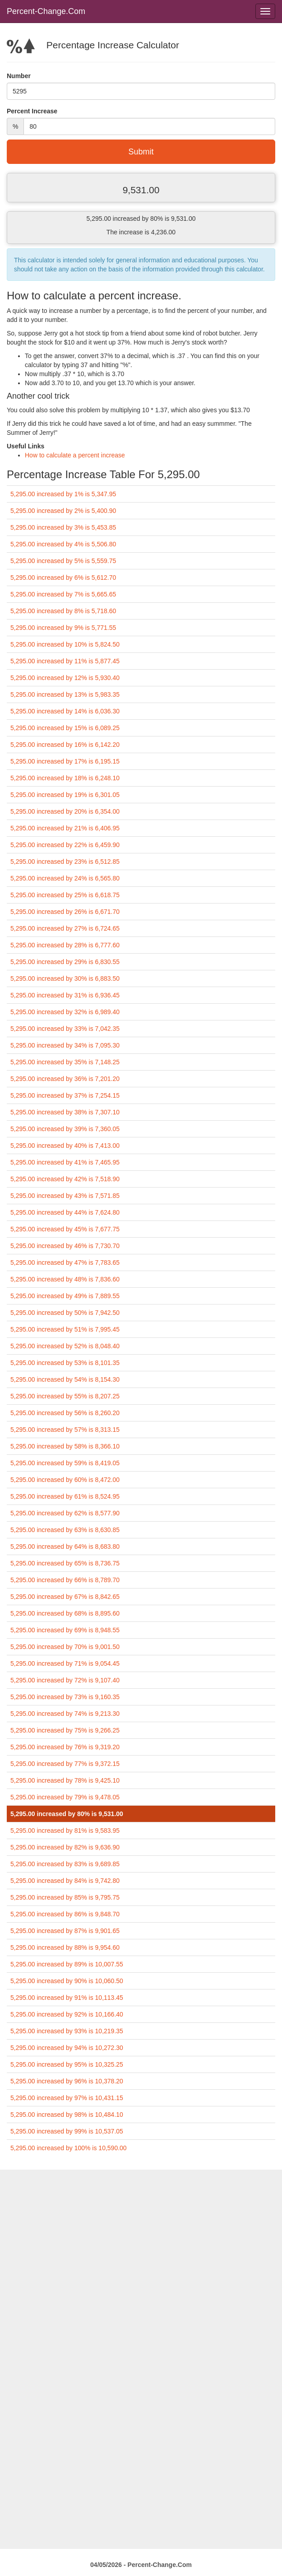  What do you see at coordinates (65, 1630) in the screenshot?
I see `5,295.00 increased by 69% is 8,948.55` at bounding box center [65, 1630].